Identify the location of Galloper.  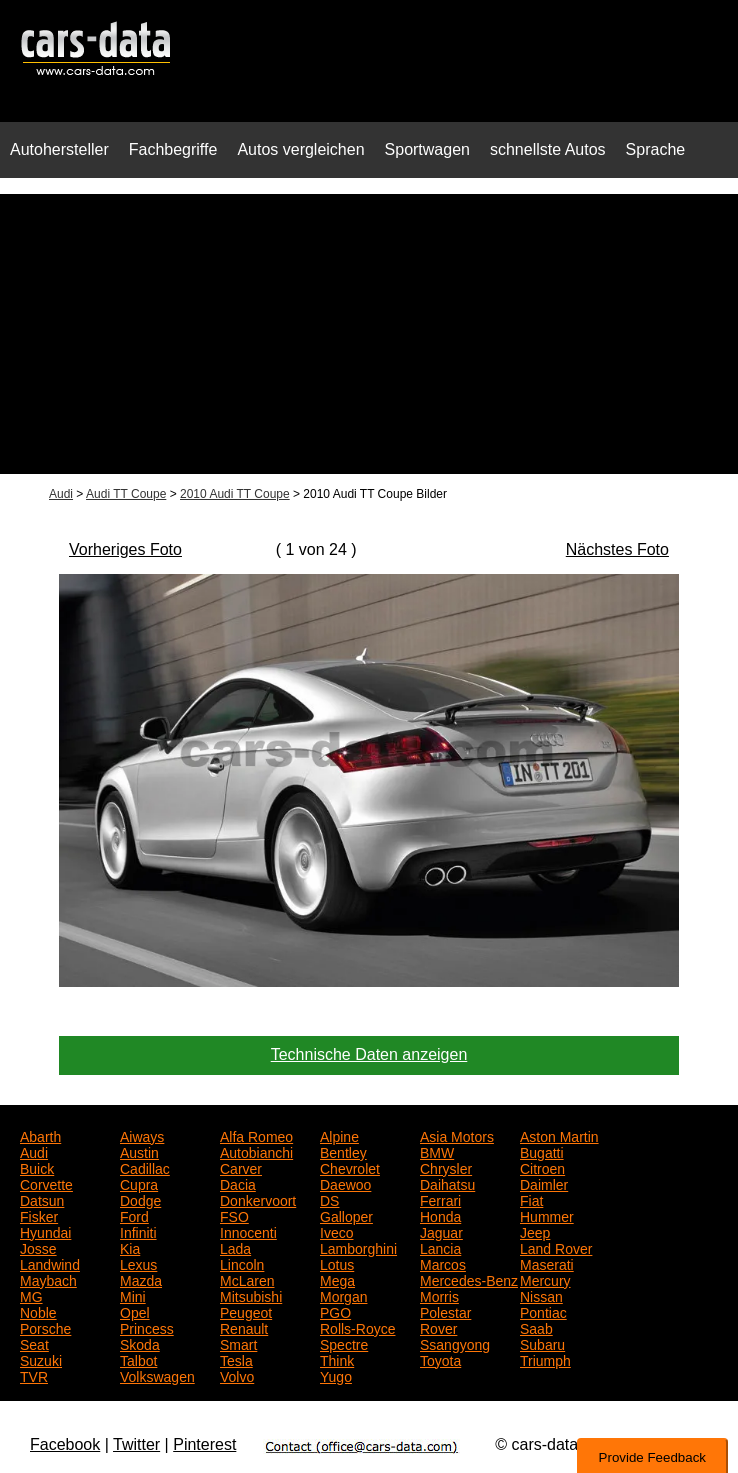
(346, 1215).